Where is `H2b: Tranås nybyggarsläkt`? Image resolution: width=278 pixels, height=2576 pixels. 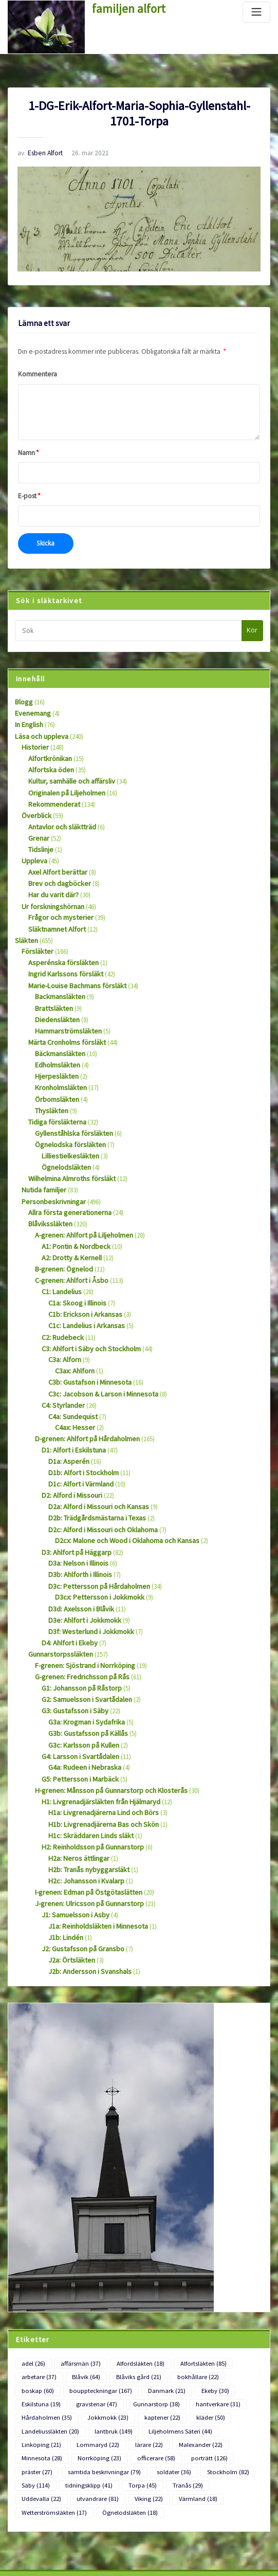 H2b: Tranås nybyggarsläkt is located at coordinates (84, 1787).